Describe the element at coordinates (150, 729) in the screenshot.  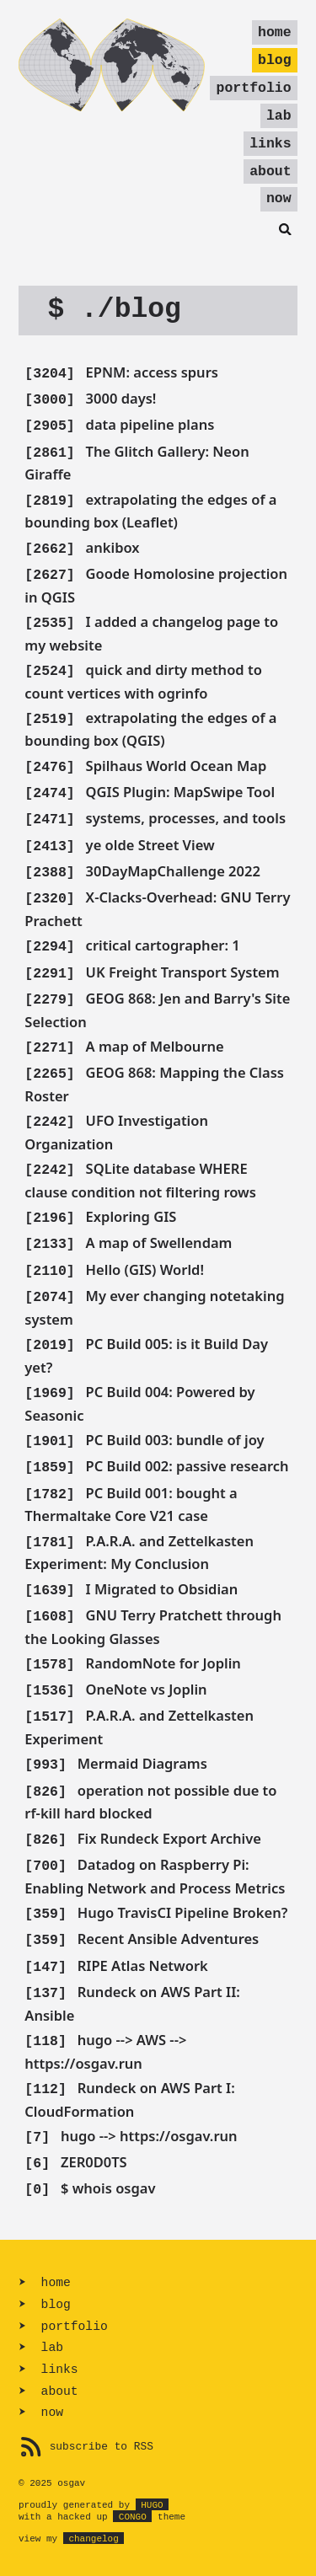
I see `extrapolating the edges of a bounding box (QGIS)` at that location.